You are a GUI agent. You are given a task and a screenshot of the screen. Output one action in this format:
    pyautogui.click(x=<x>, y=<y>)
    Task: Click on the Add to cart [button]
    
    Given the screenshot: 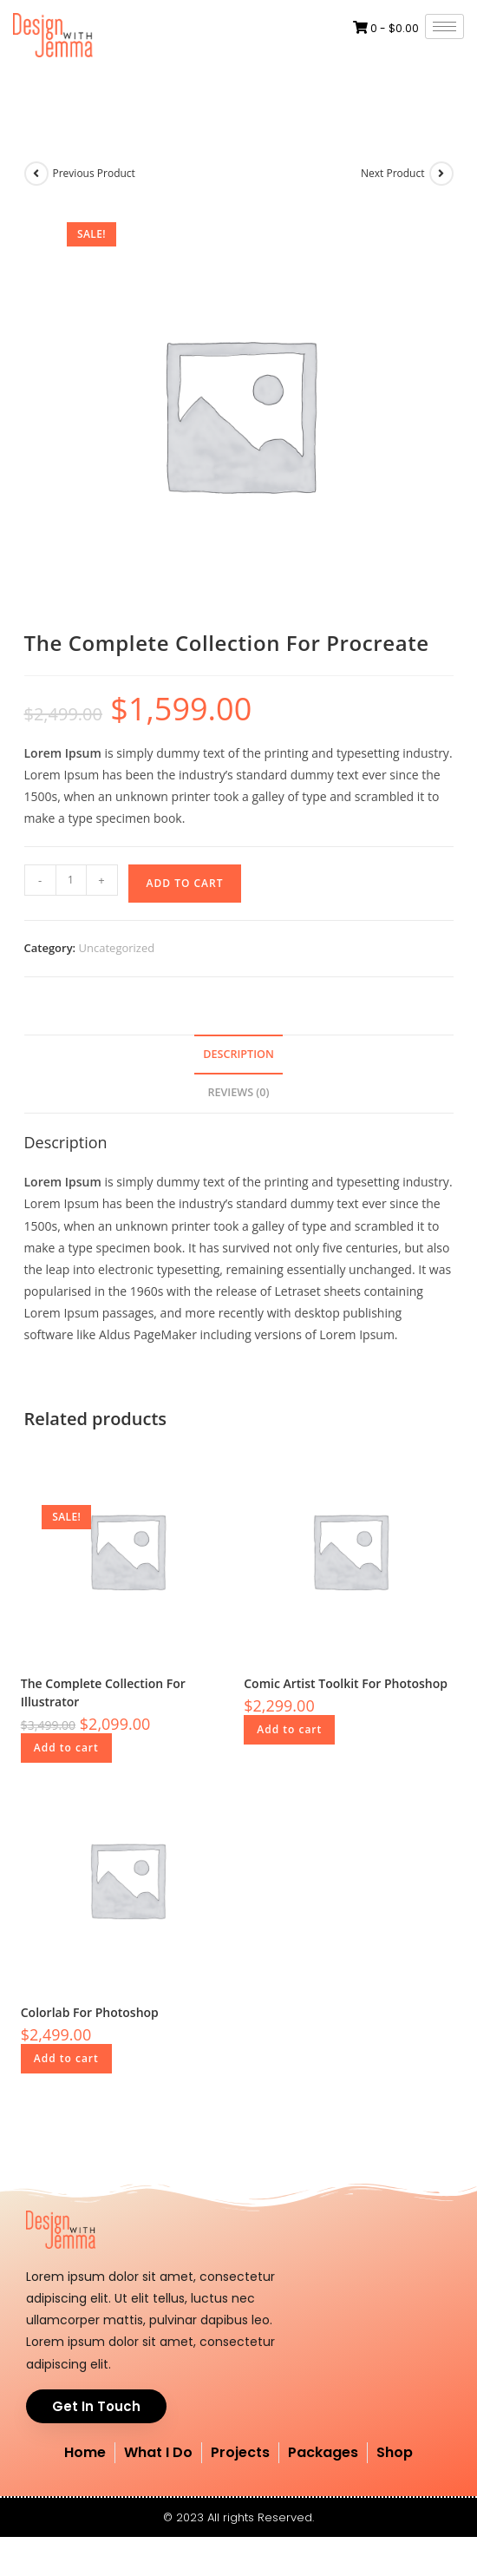 What is the action you would take?
    pyautogui.click(x=66, y=1747)
    